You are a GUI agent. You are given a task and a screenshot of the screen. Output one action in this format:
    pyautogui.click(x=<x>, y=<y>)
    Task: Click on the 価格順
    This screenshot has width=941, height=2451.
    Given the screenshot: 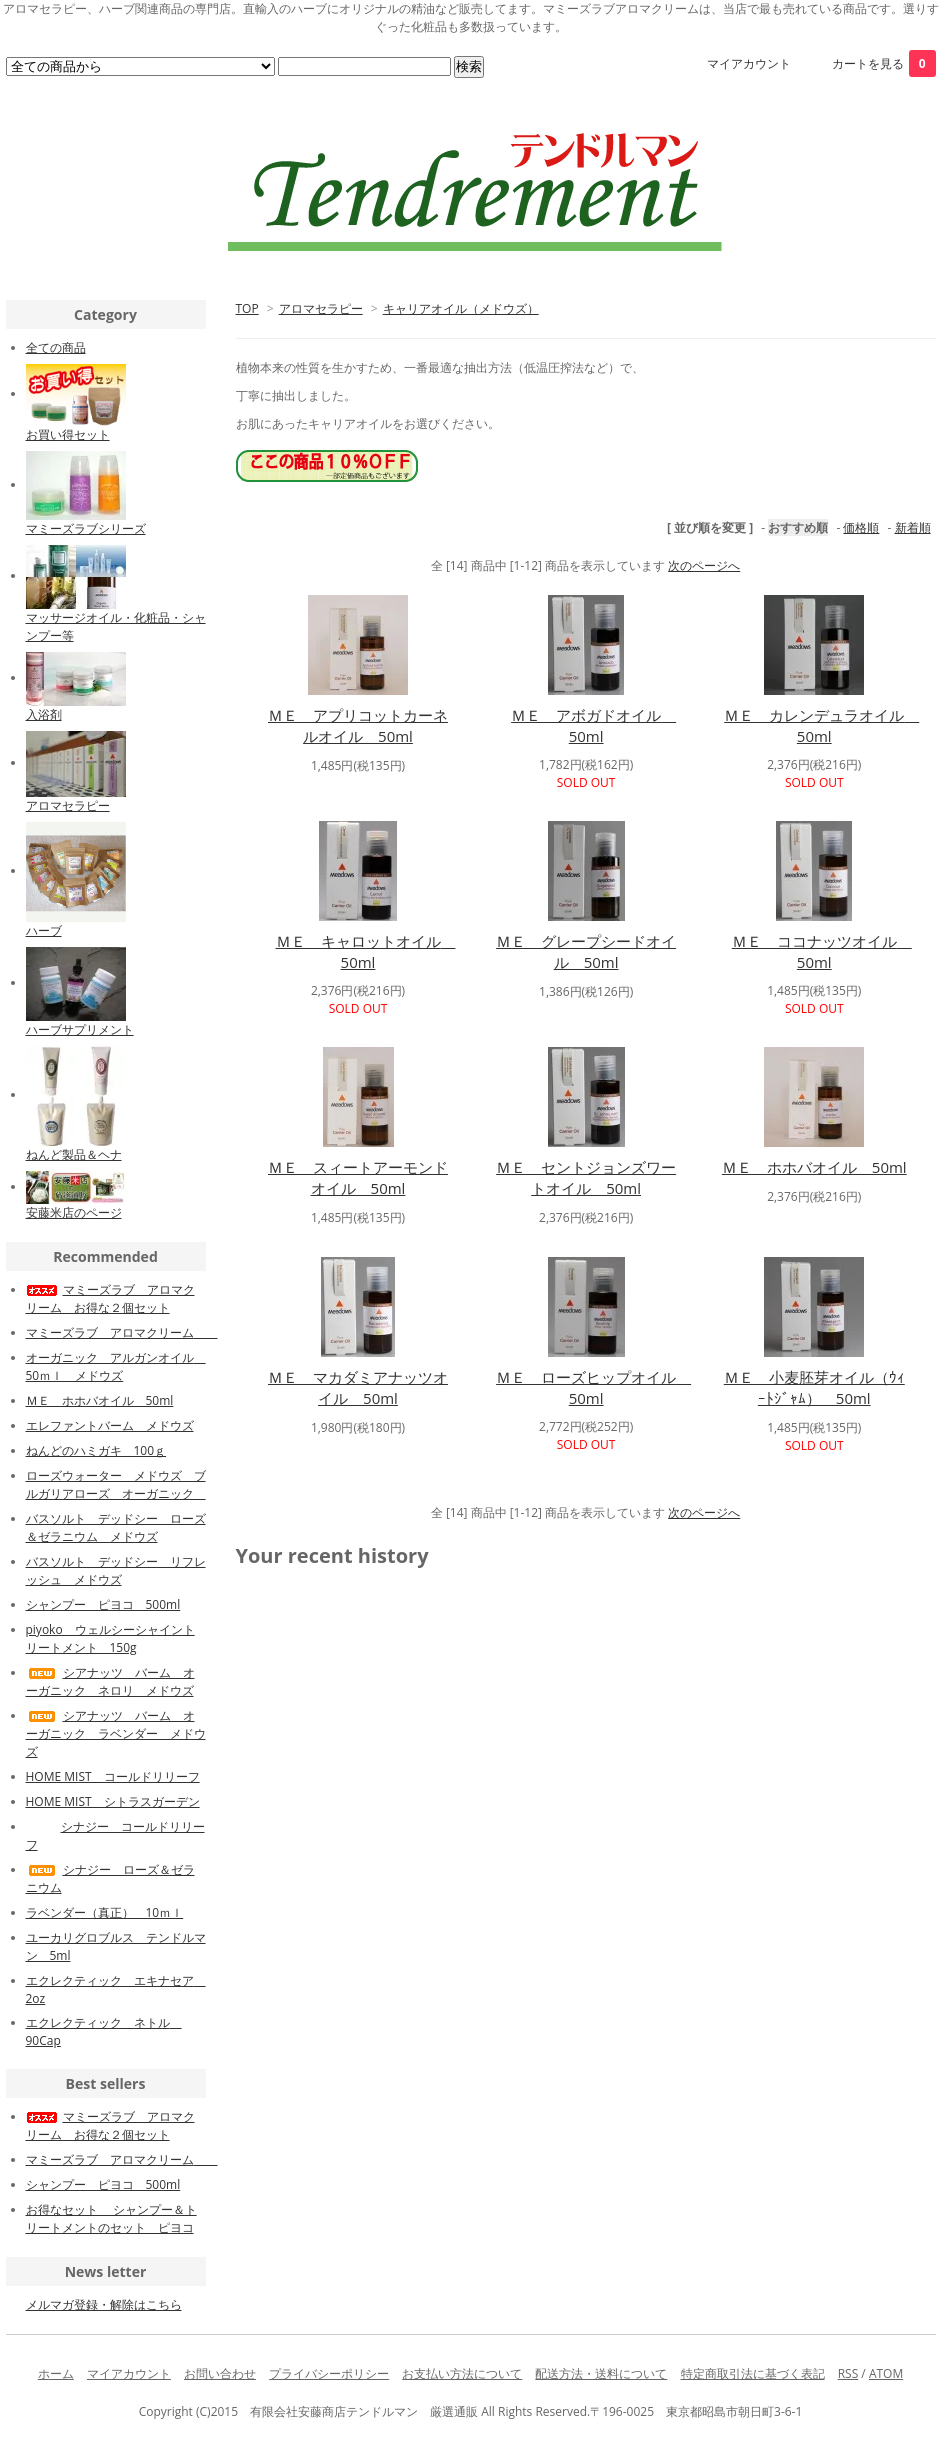 What is the action you would take?
    pyautogui.click(x=861, y=527)
    